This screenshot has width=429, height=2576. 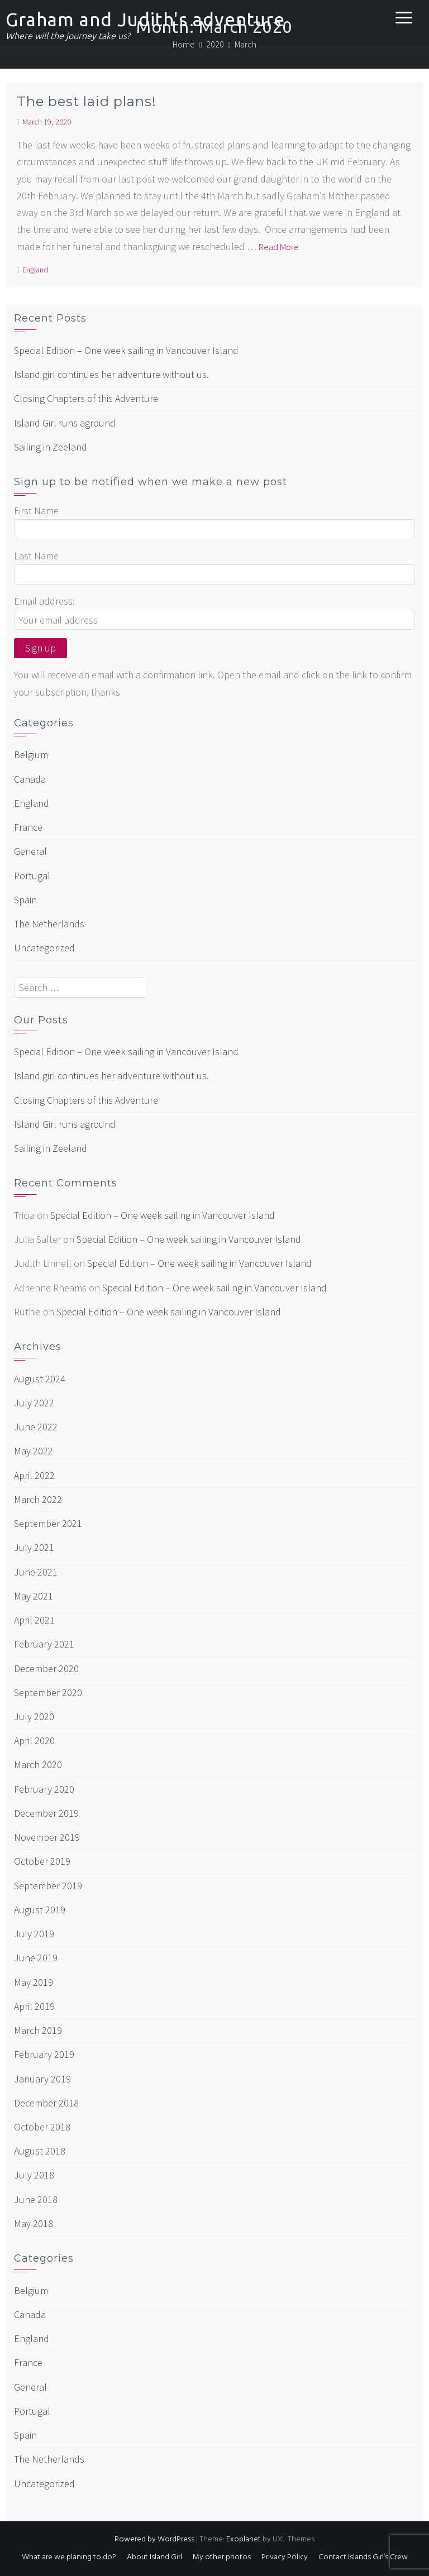 What do you see at coordinates (42, 2078) in the screenshot?
I see `January 2019` at bounding box center [42, 2078].